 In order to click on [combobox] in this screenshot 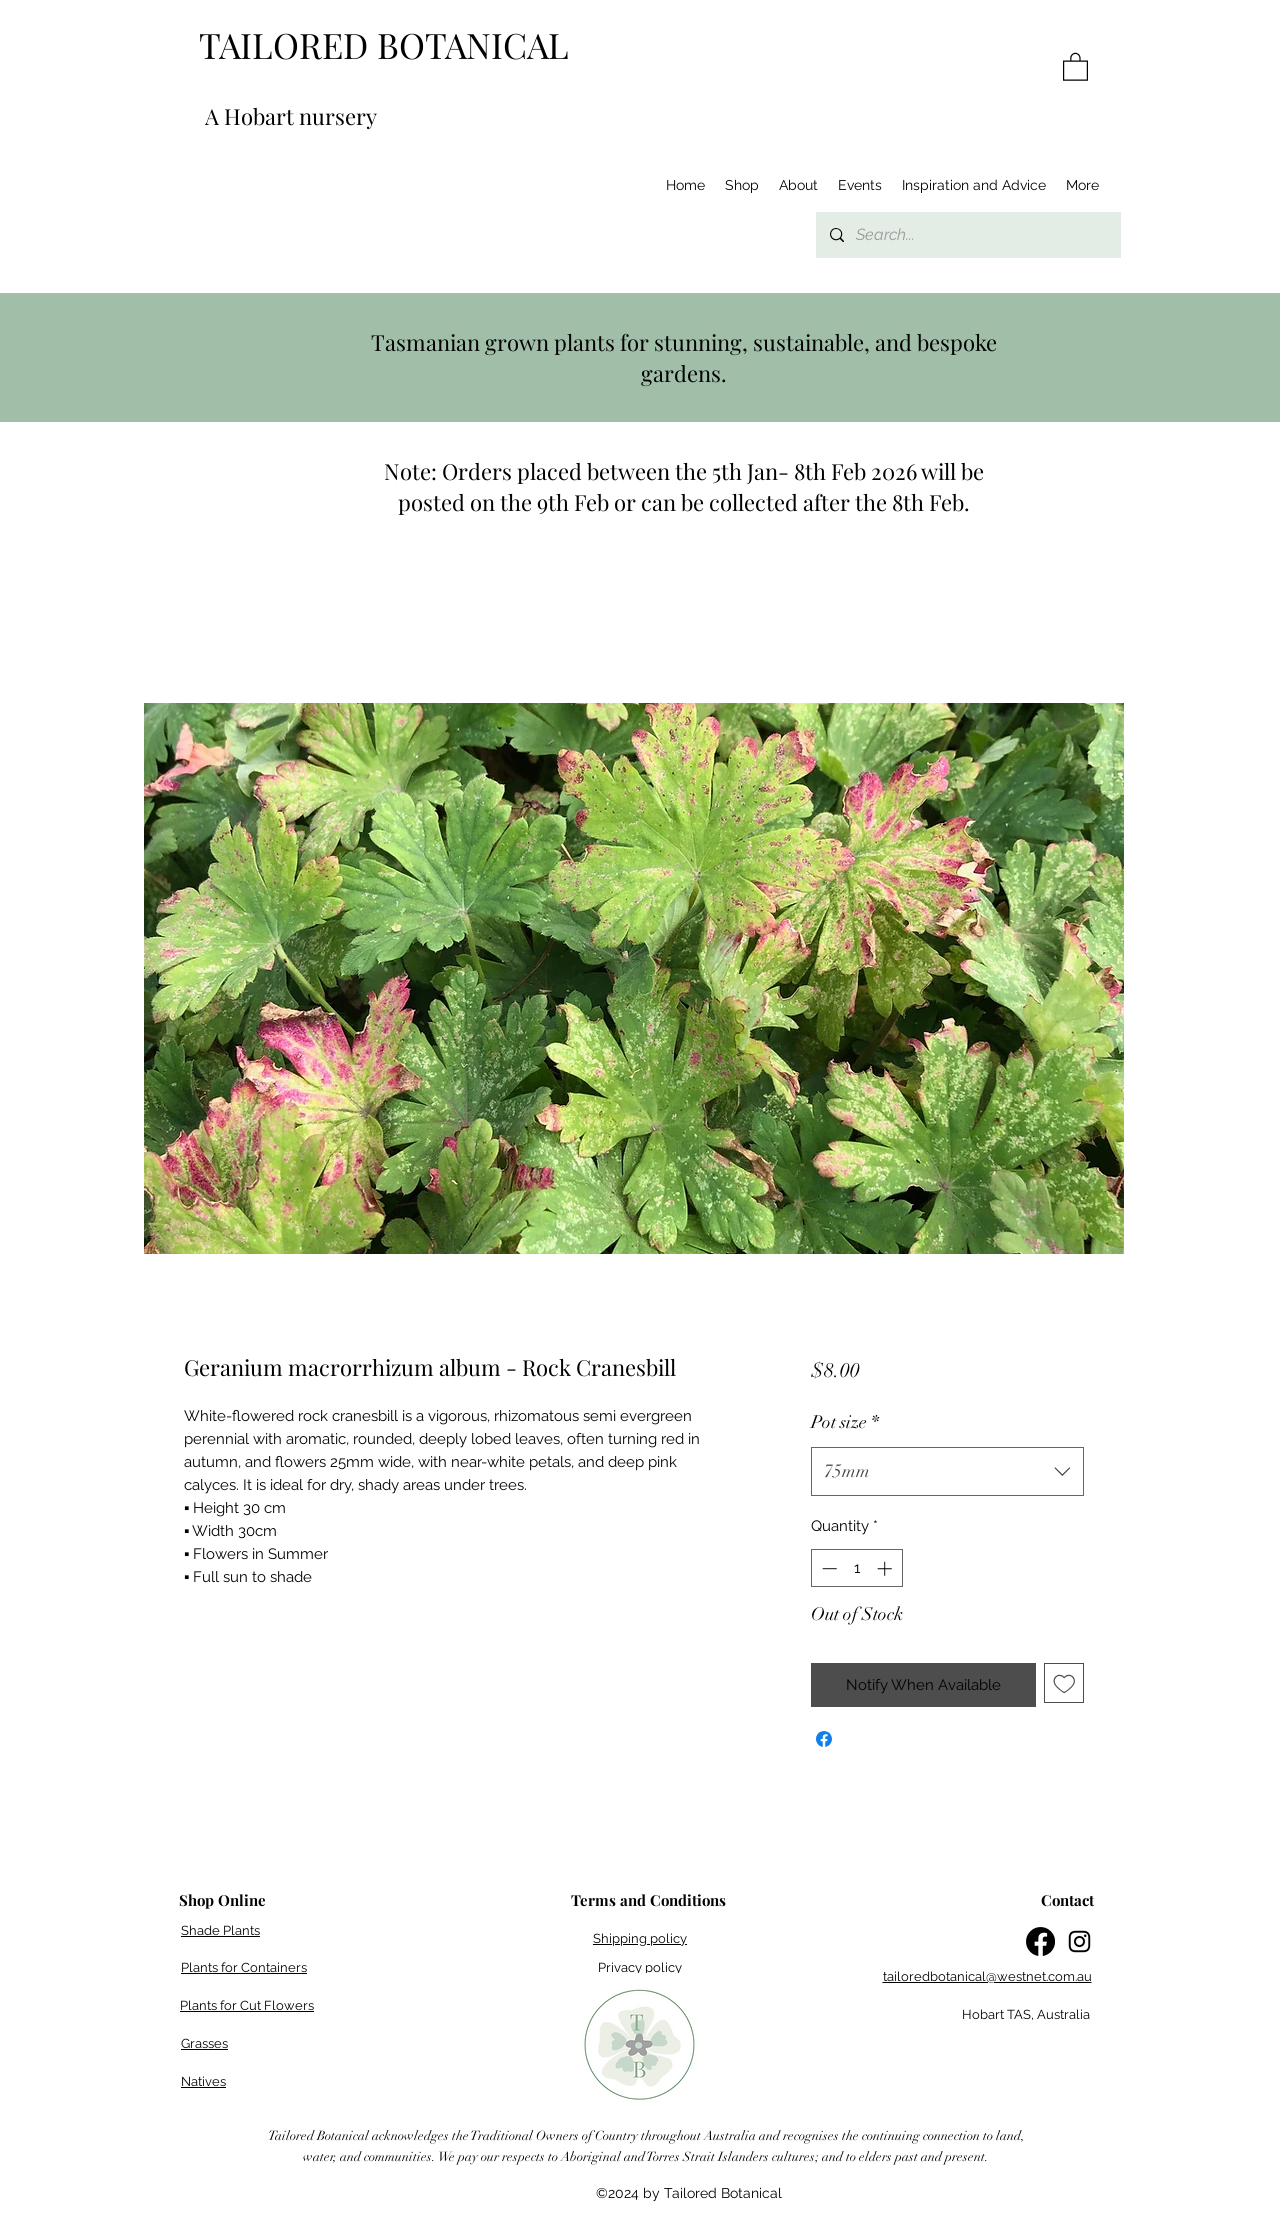, I will do `click(947, 1472)`.